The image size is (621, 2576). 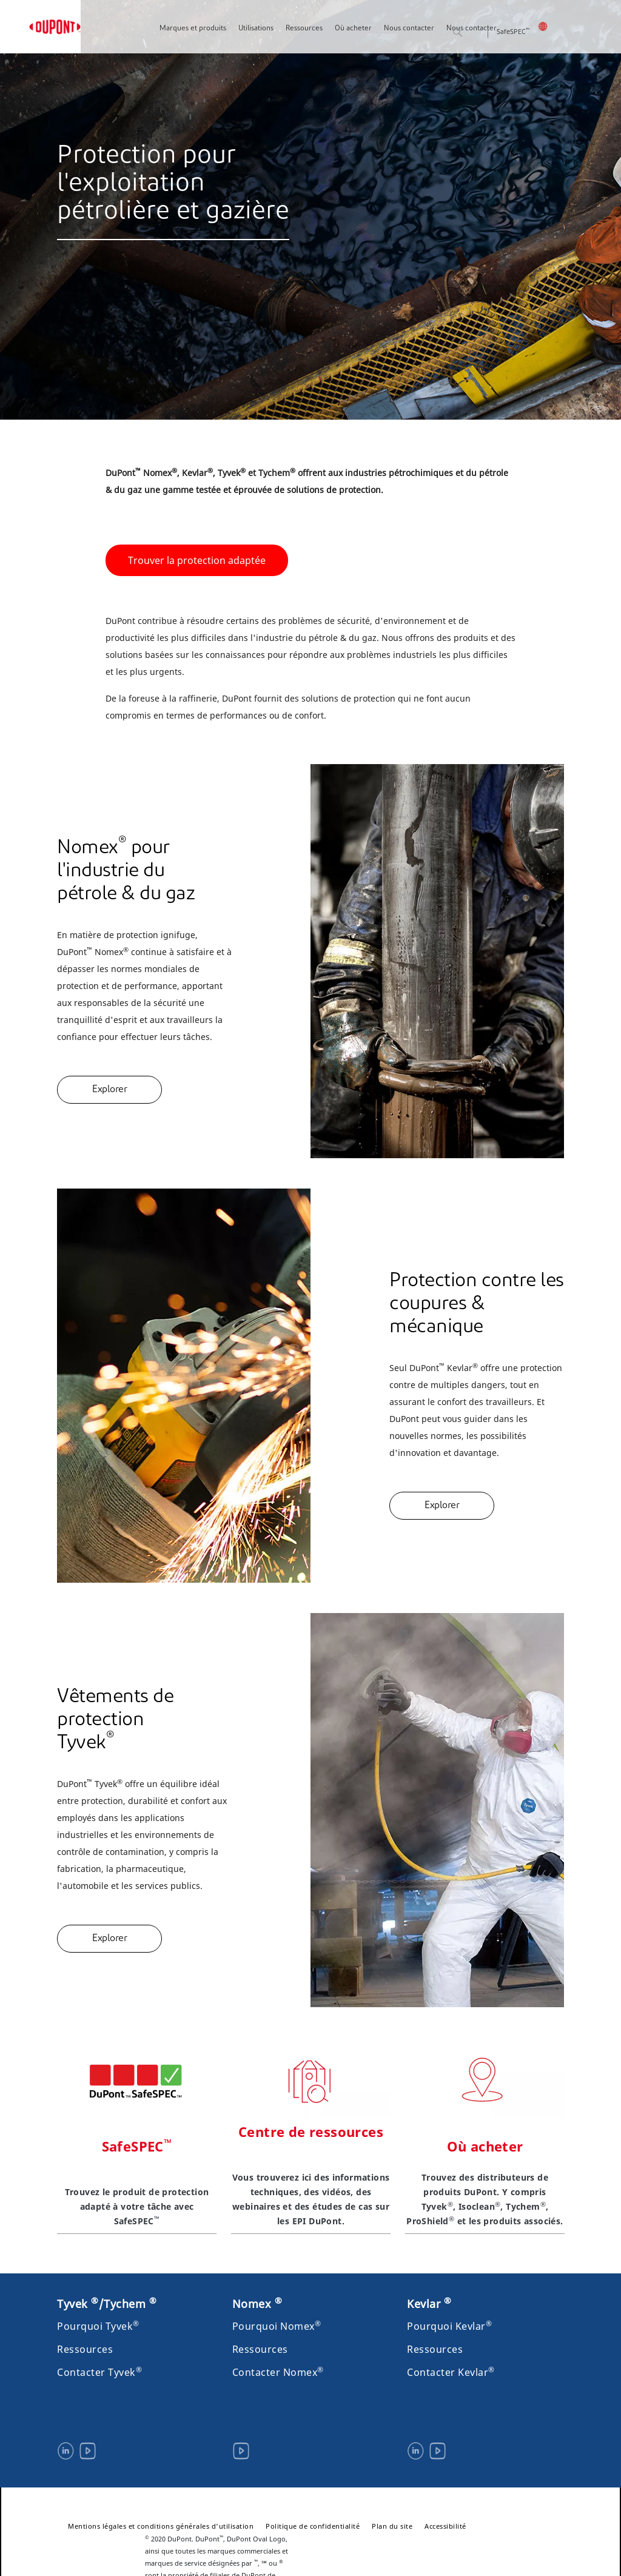 I want to click on Marques et produits, so click(x=192, y=28).